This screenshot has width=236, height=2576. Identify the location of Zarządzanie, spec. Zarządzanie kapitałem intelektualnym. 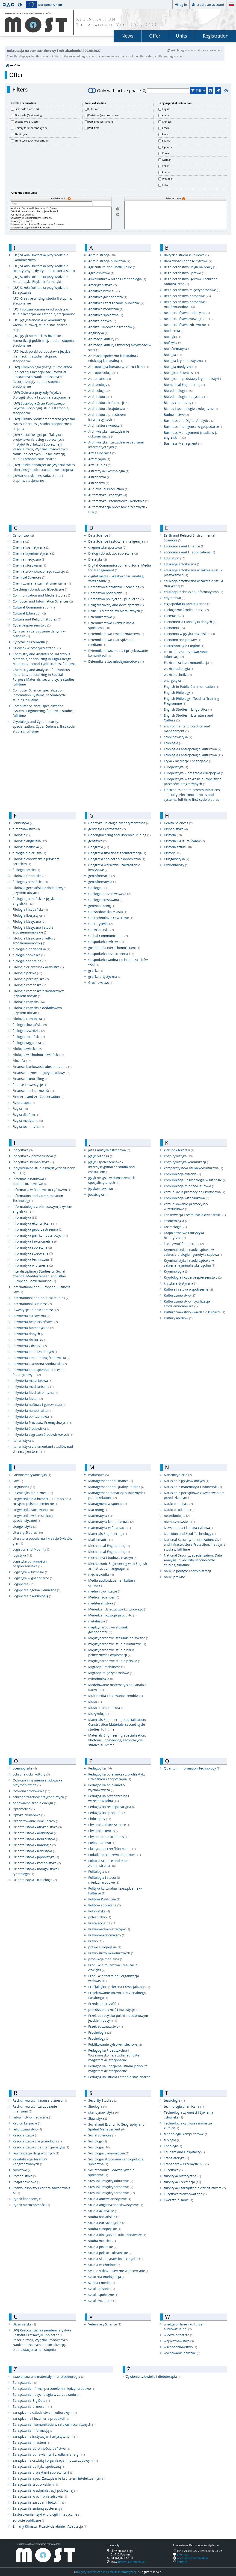
(59, 2478).